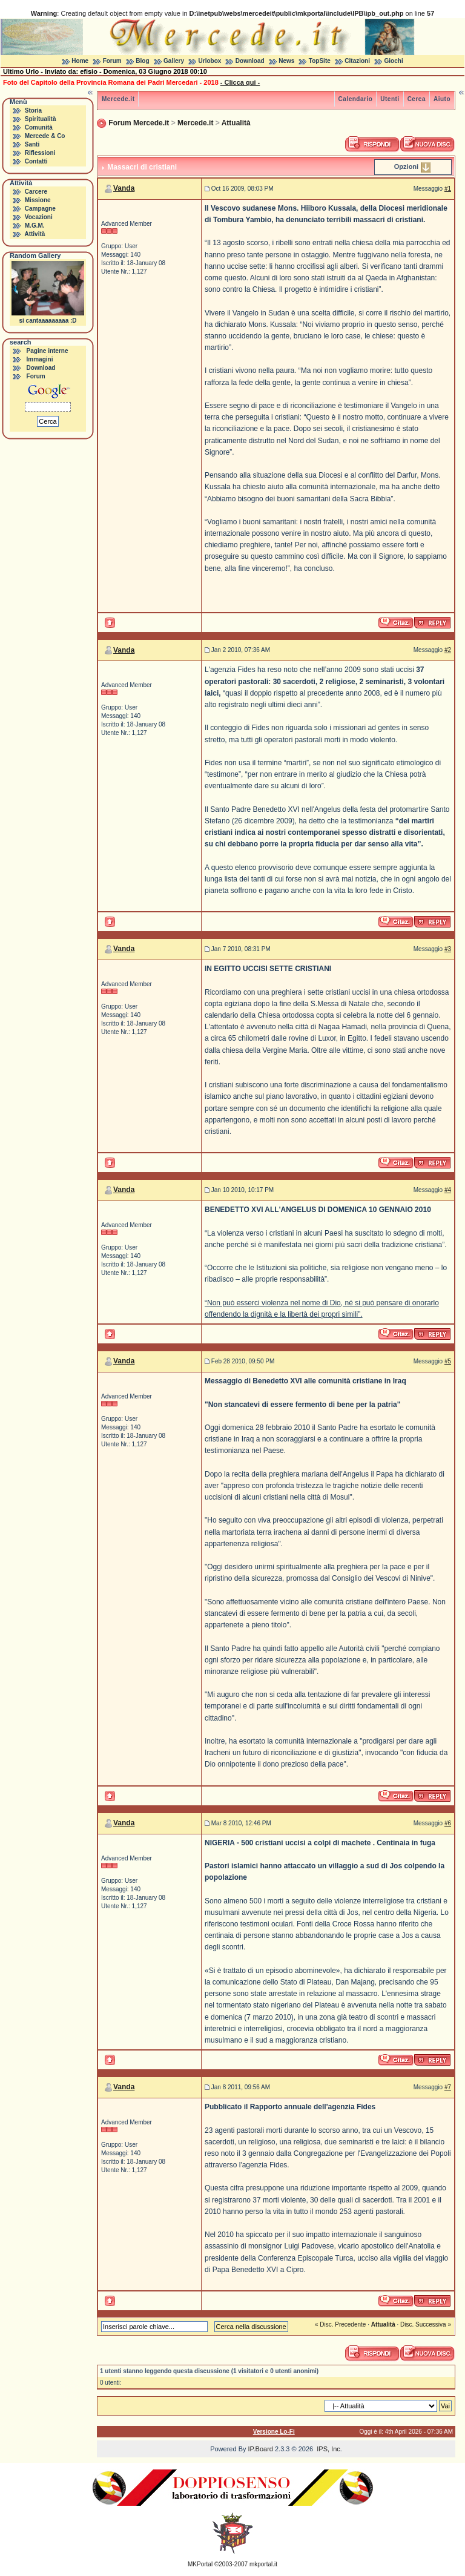 This screenshot has height=2576, width=465. What do you see at coordinates (286, 61) in the screenshot?
I see `News` at bounding box center [286, 61].